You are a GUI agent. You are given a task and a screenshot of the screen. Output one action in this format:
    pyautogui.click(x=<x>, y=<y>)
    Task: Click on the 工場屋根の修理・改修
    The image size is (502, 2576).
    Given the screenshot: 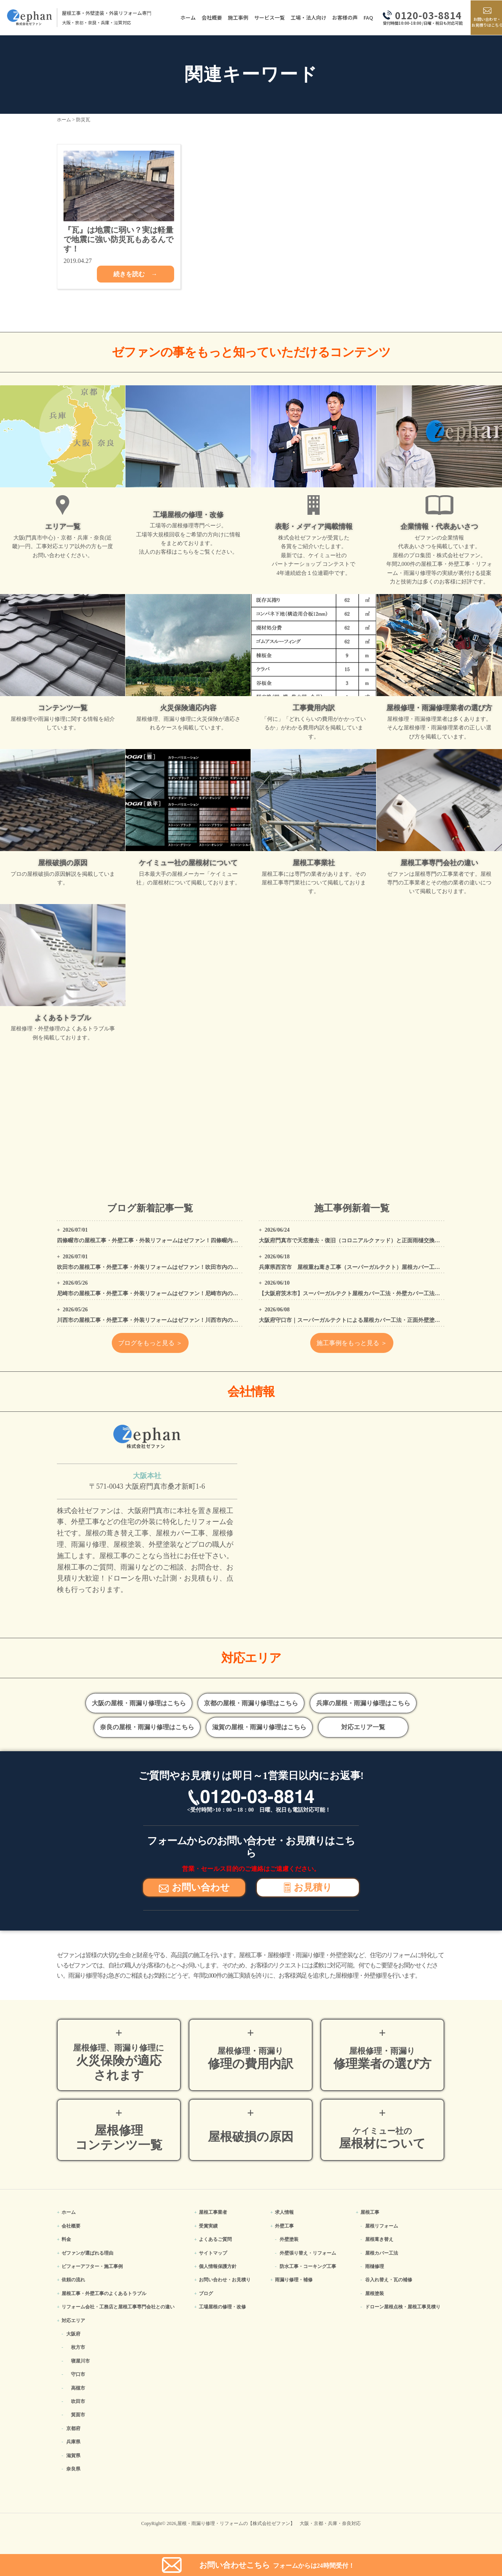 What is the action you would take?
    pyautogui.click(x=222, y=2307)
    